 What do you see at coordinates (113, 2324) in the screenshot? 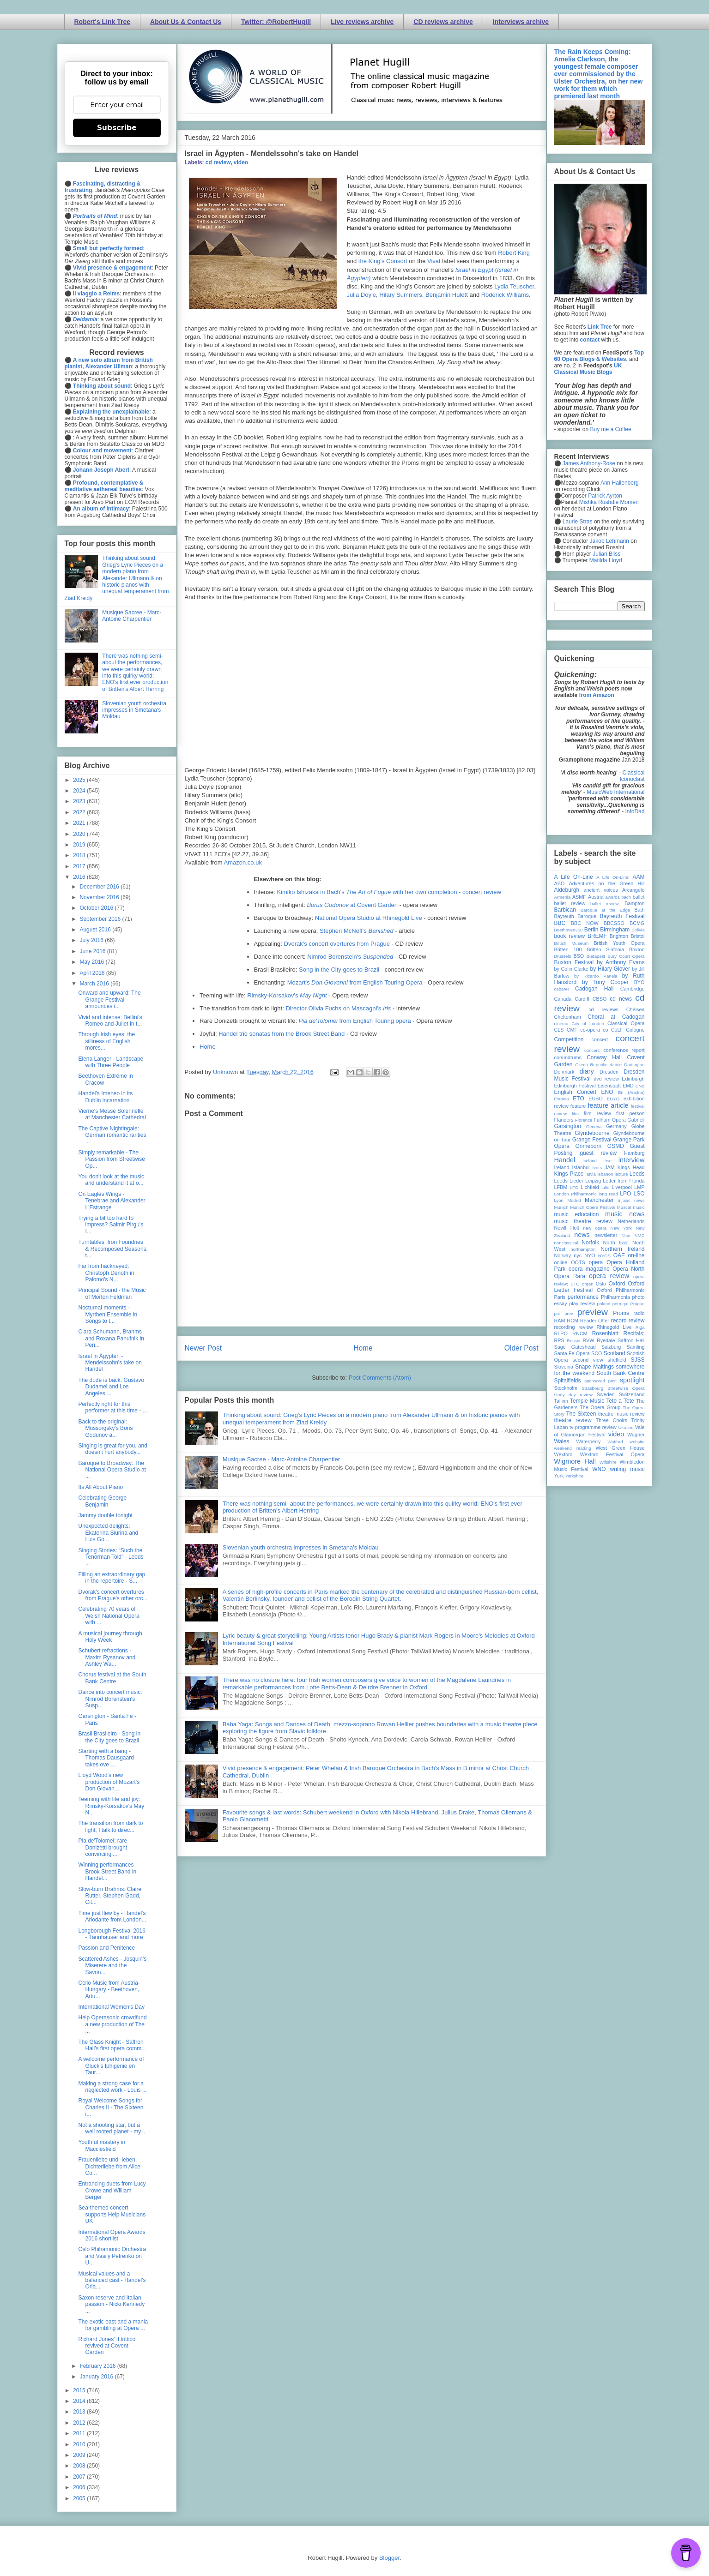
I see `The exotic east and a mania for gambling at Opera ...` at bounding box center [113, 2324].